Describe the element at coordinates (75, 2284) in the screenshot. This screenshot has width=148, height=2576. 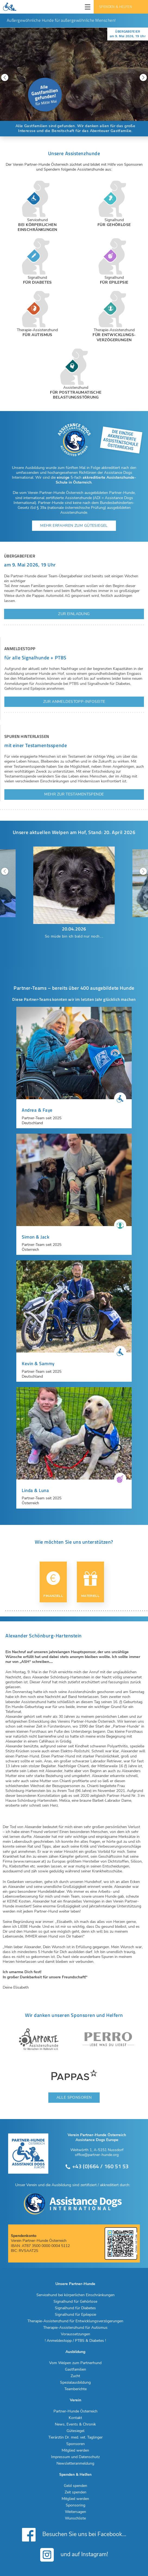
I see `Unsere Partner-Hunde` at that location.